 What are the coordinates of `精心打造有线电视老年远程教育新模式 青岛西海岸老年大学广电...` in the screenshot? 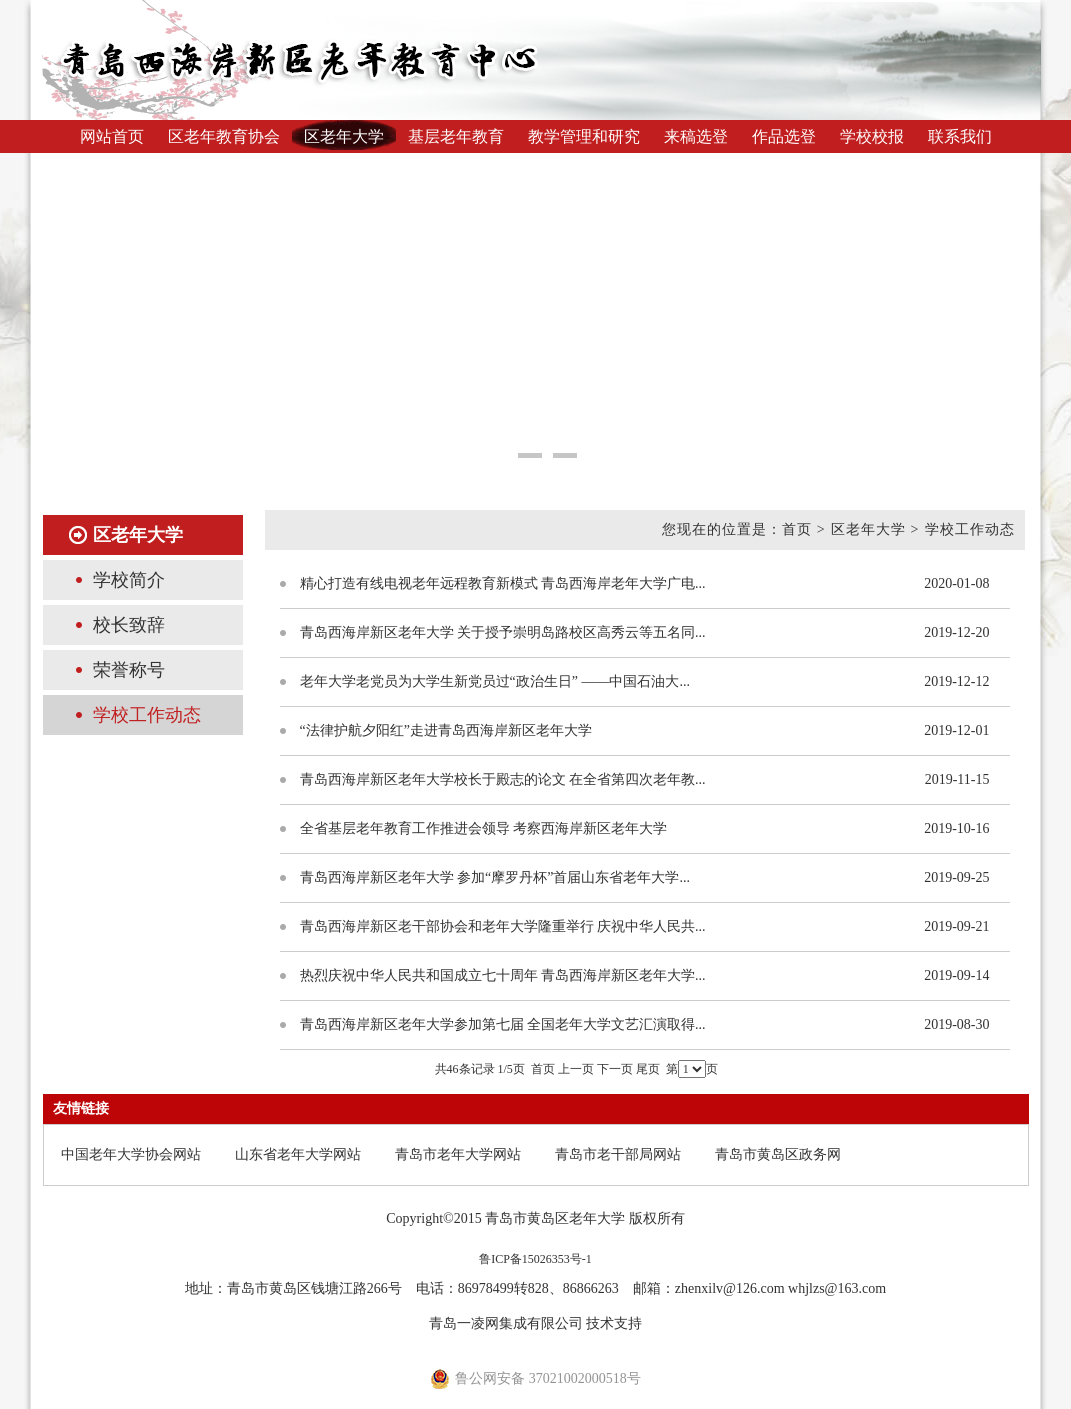 It's located at (503, 583).